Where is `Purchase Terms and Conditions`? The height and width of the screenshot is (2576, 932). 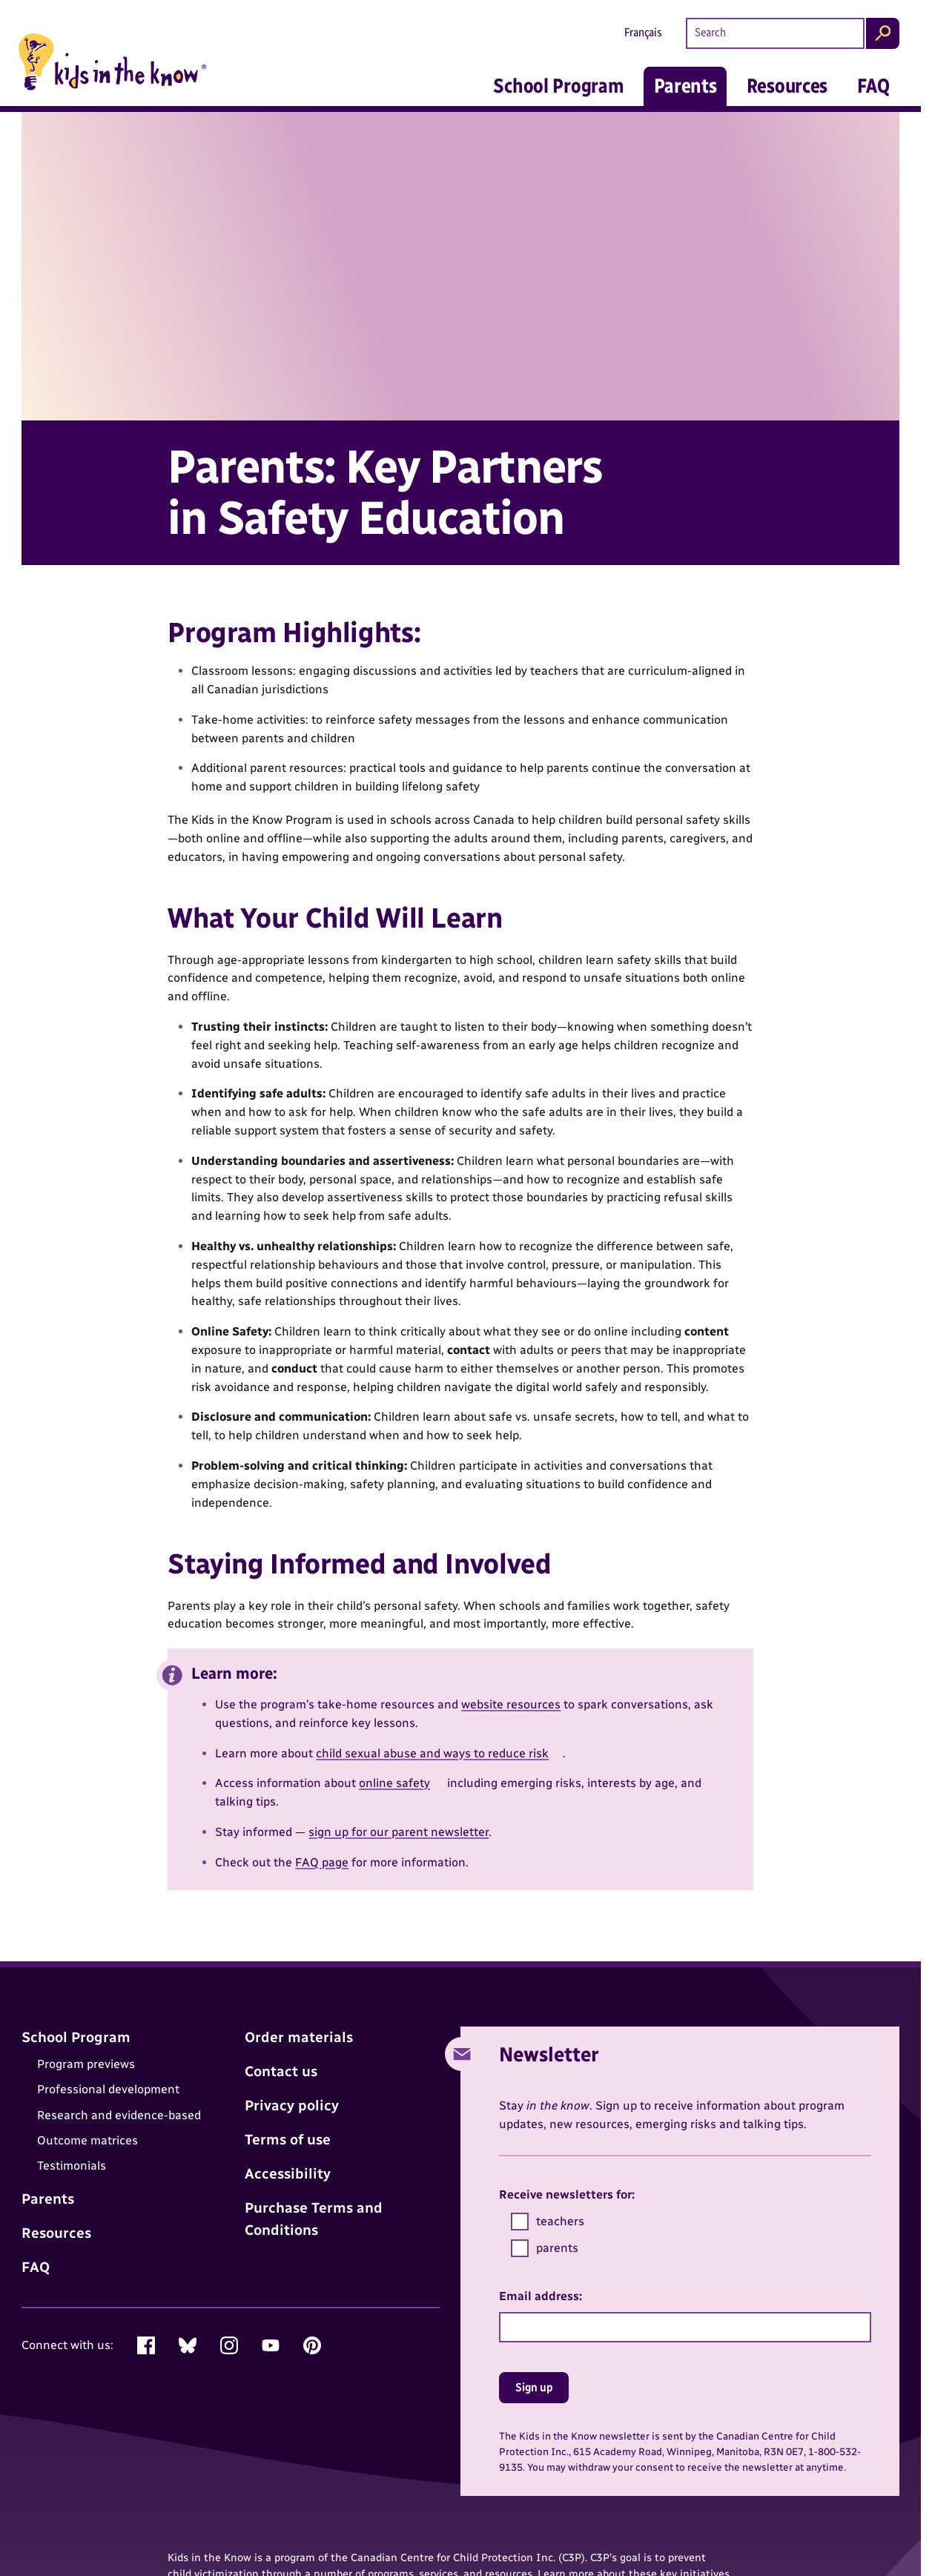 Purchase Terms and Conditions is located at coordinates (314, 2219).